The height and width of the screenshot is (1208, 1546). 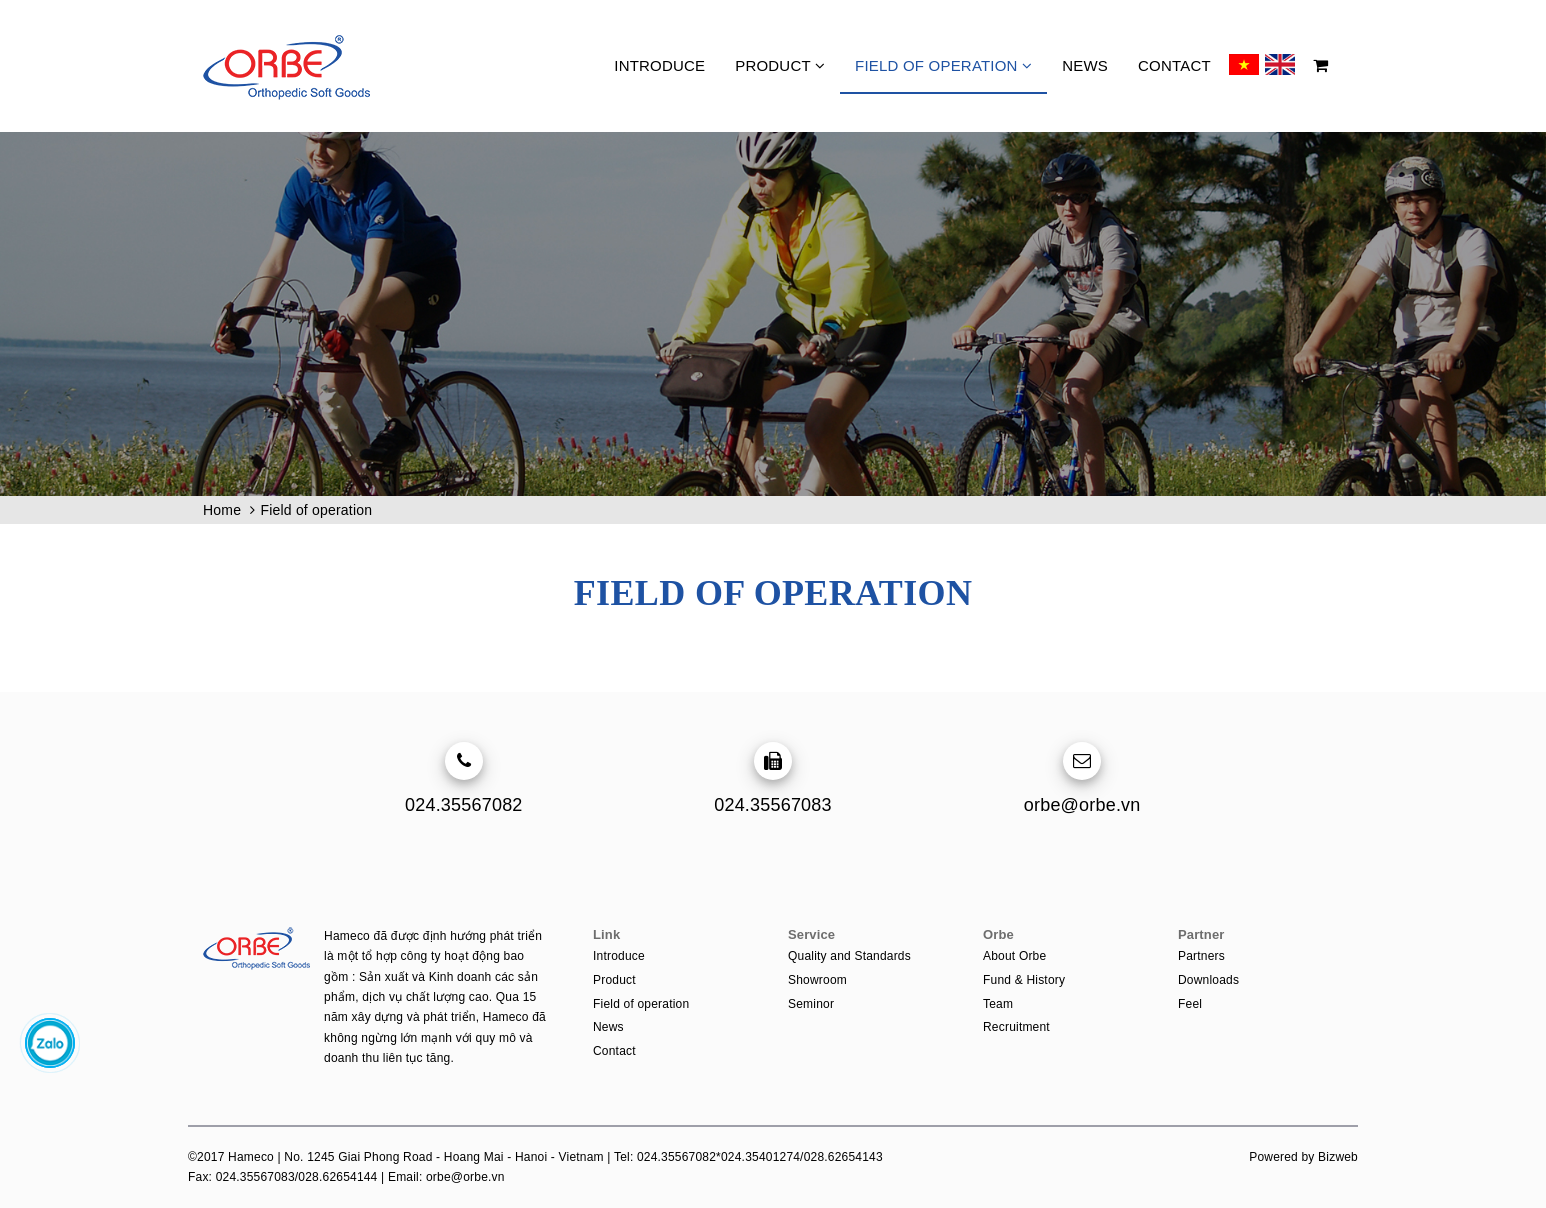 What do you see at coordinates (998, 1004) in the screenshot?
I see `Team` at bounding box center [998, 1004].